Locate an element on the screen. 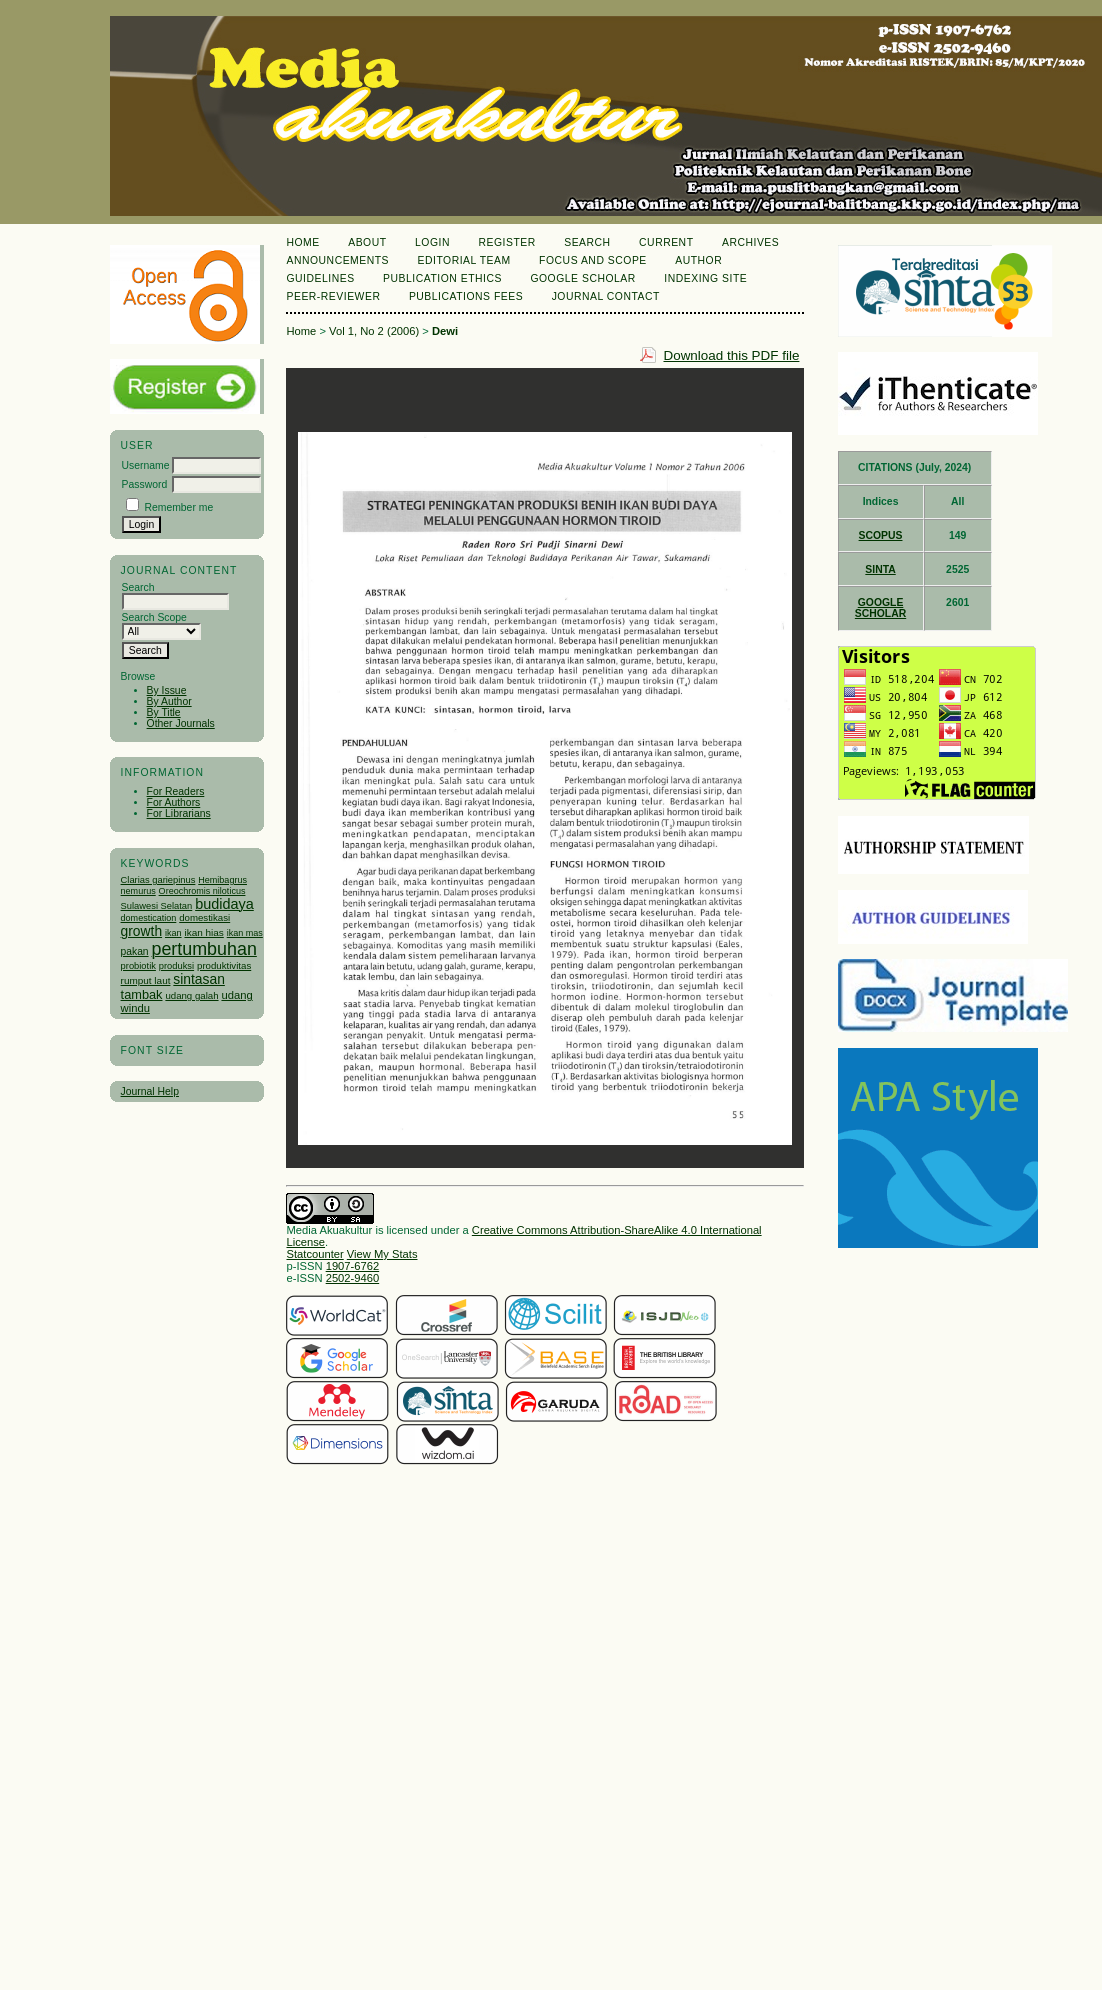 The image size is (1102, 1990). By Title is located at coordinates (164, 712).